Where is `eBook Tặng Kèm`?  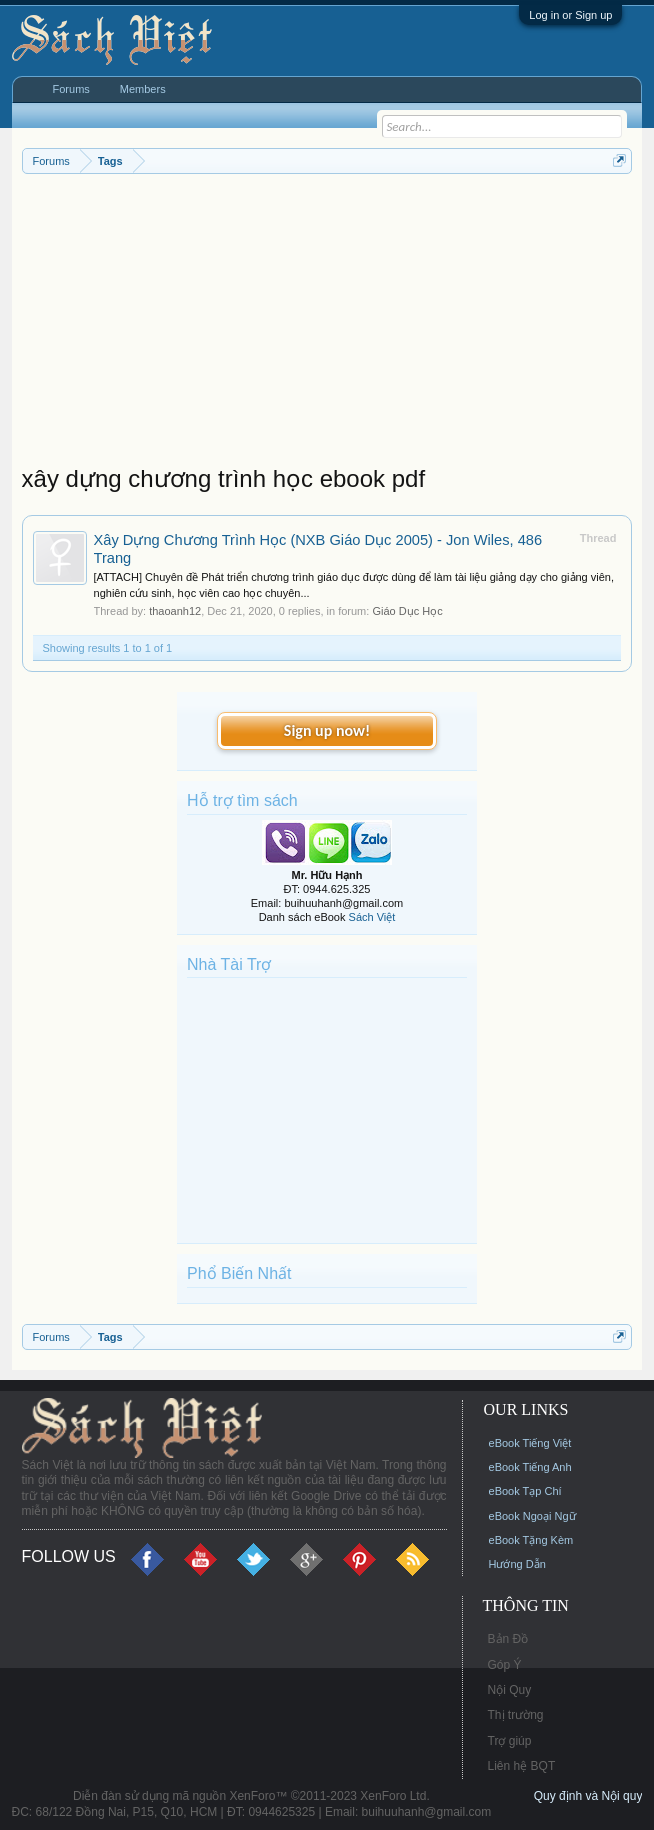 eBook Tặng Kèm is located at coordinates (531, 1540).